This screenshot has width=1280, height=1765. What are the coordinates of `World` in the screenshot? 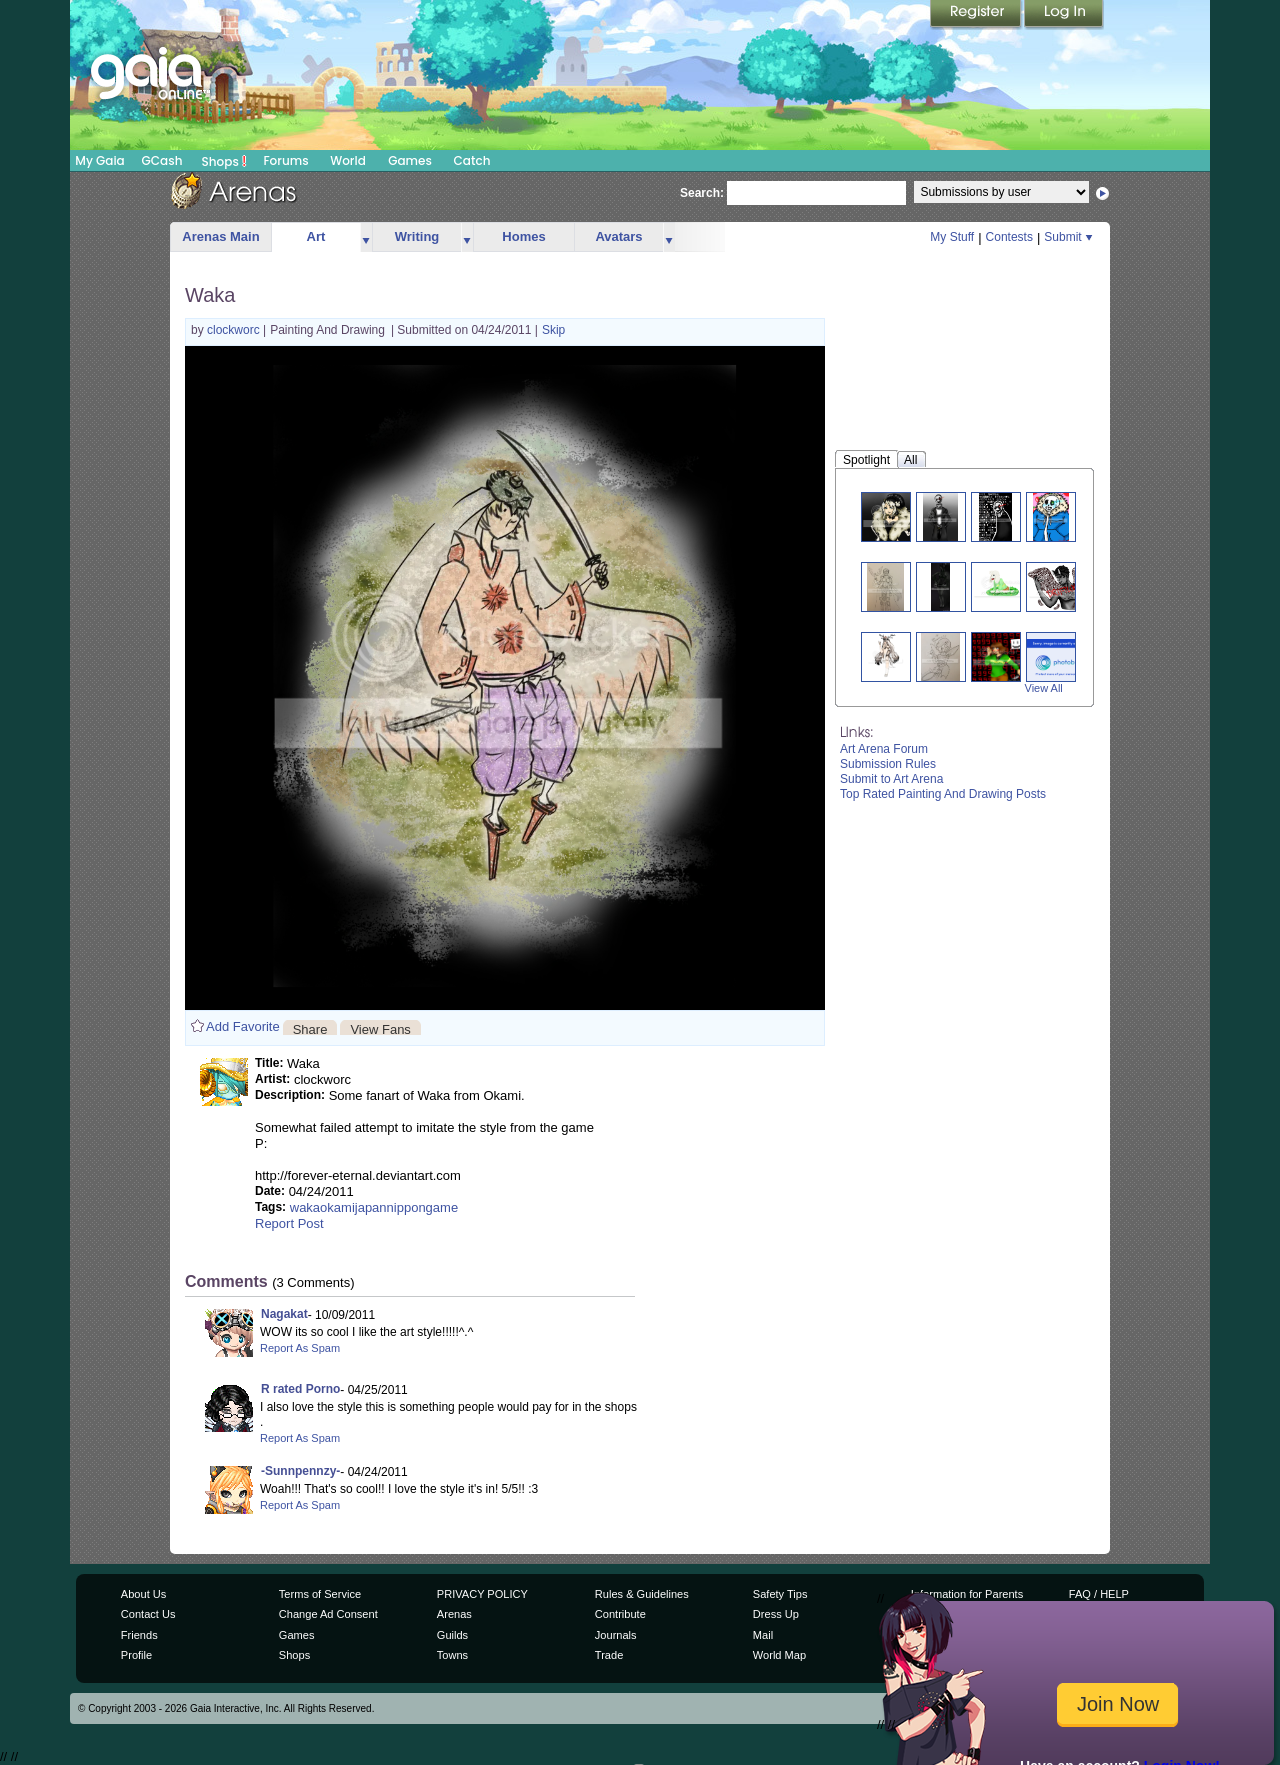 It's located at (348, 160).